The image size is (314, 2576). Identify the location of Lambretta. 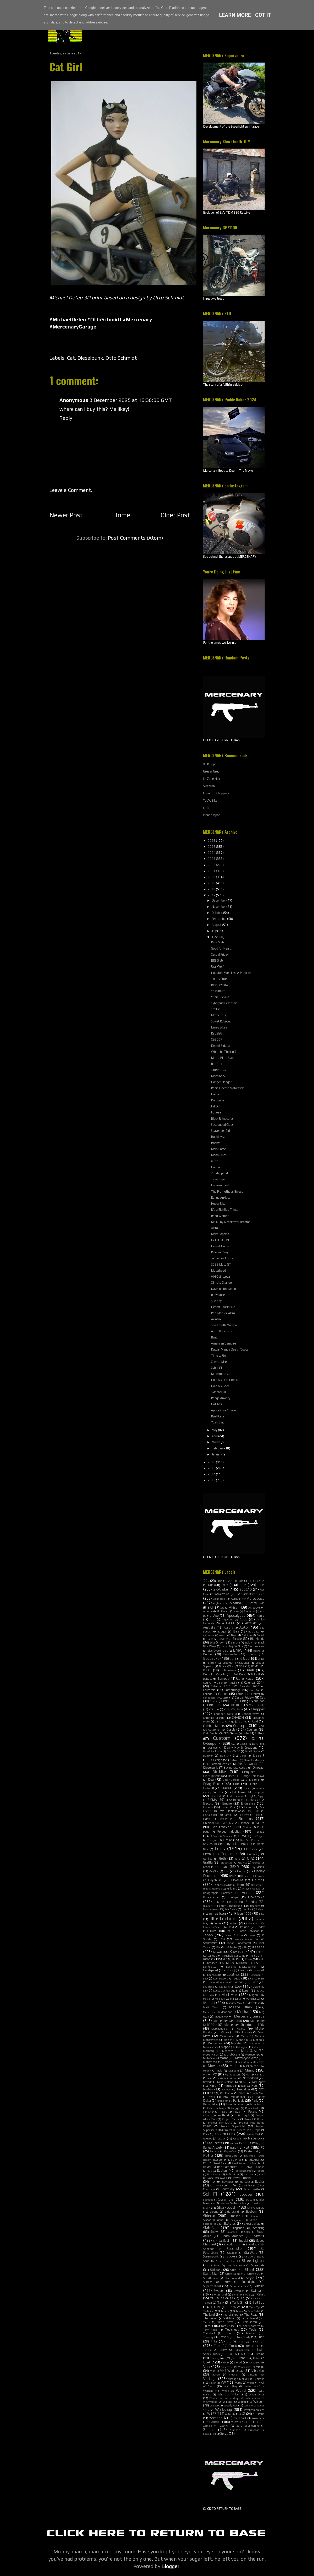
(209, 1966).